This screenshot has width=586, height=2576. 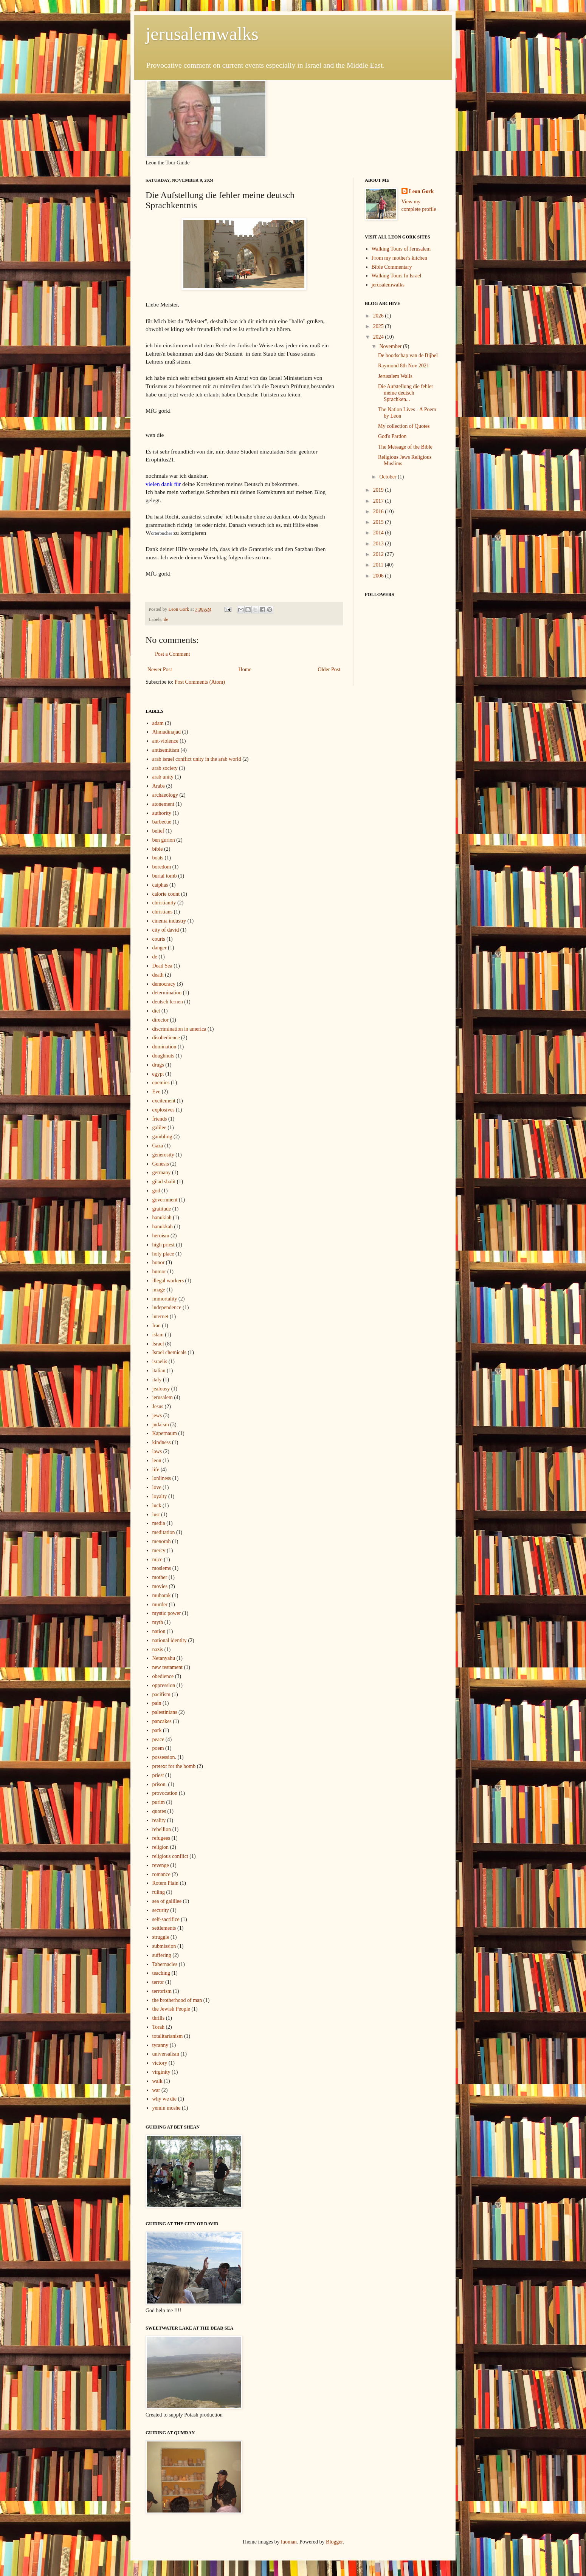 What do you see at coordinates (158, 2018) in the screenshot?
I see `thrills` at bounding box center [158, 2018].